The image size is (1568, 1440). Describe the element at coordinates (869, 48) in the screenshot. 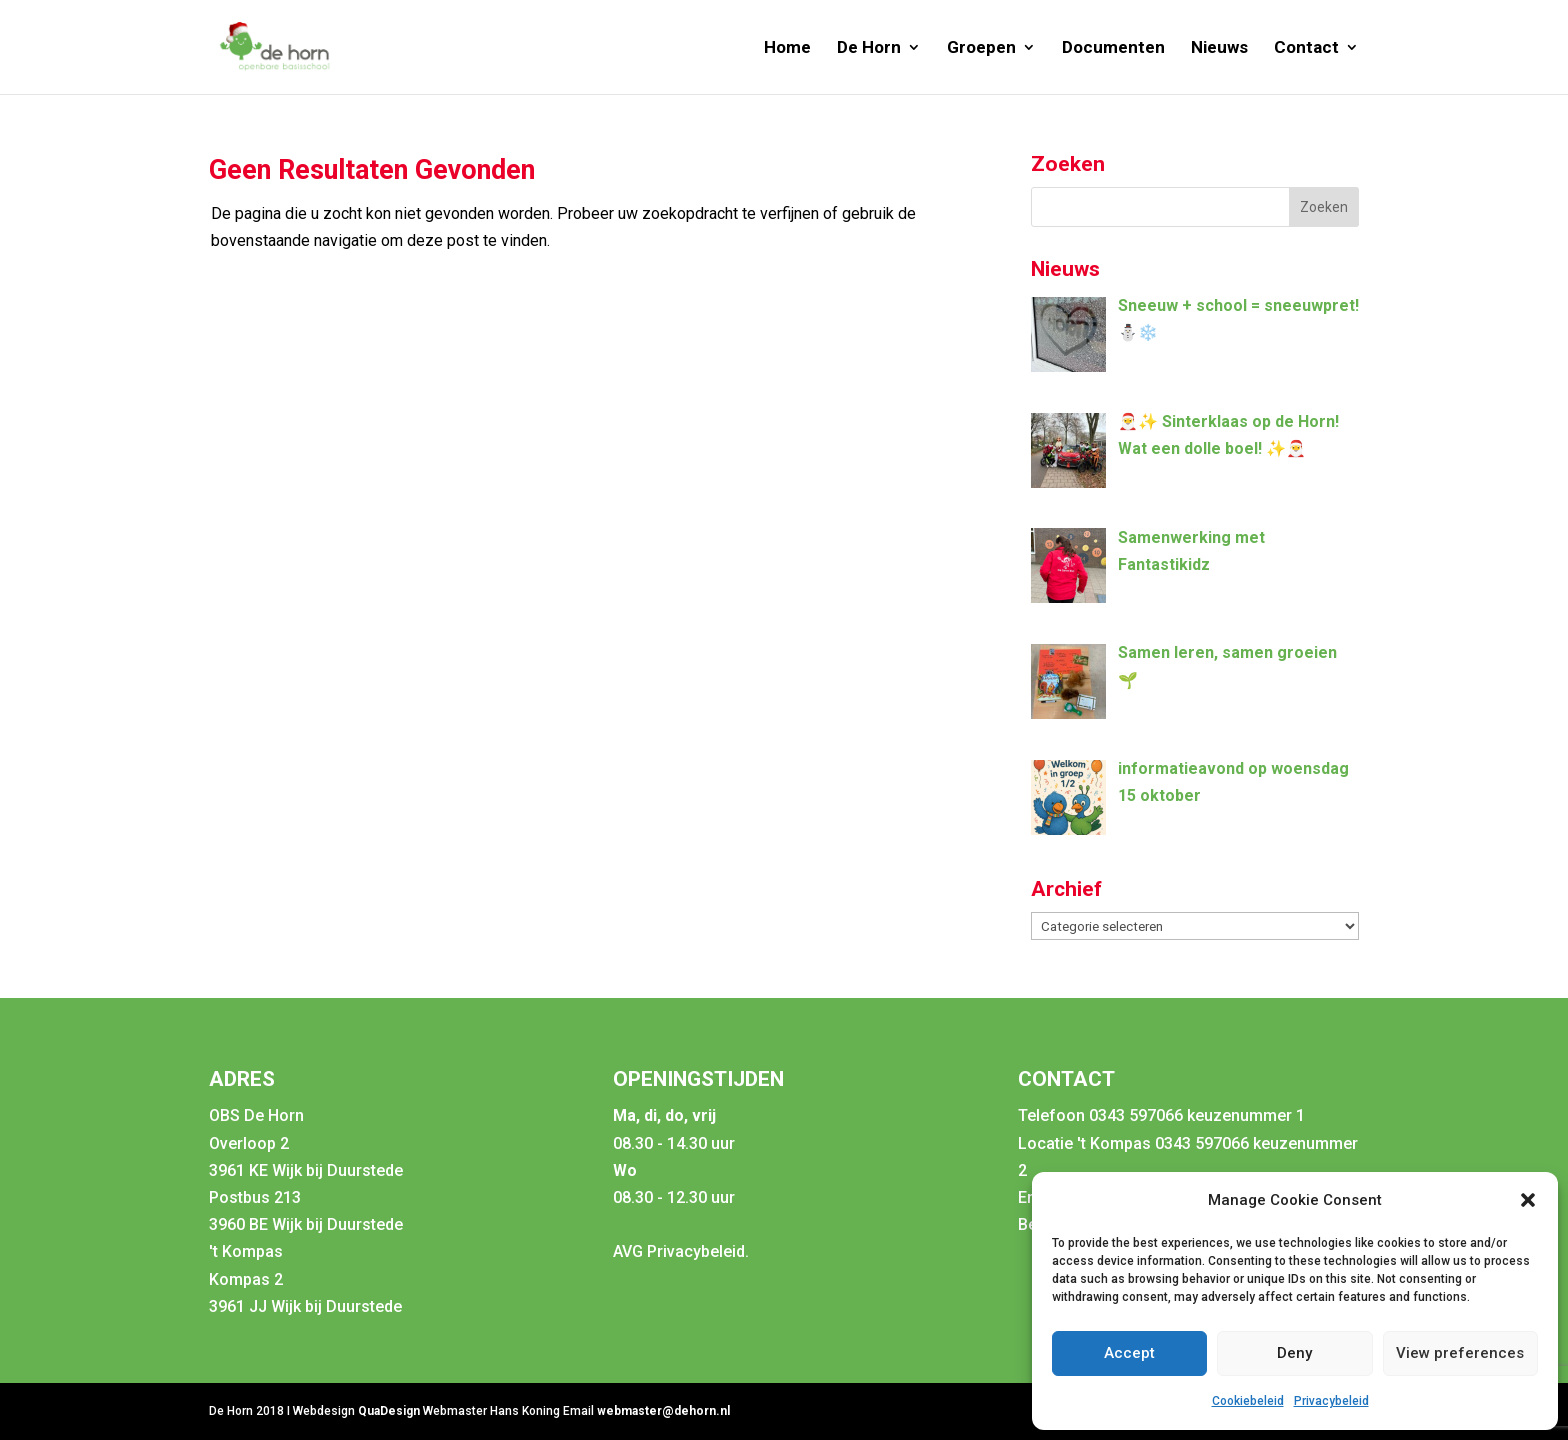

I see `De Horn` at that location.